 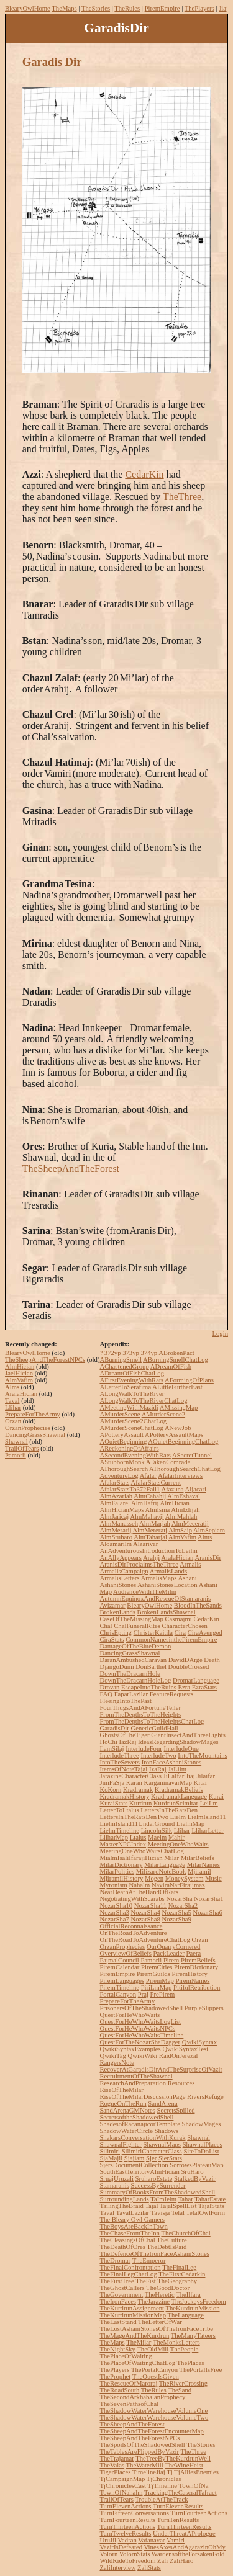 I want to click on AlmMerarij, so click(x=115, y=1530).